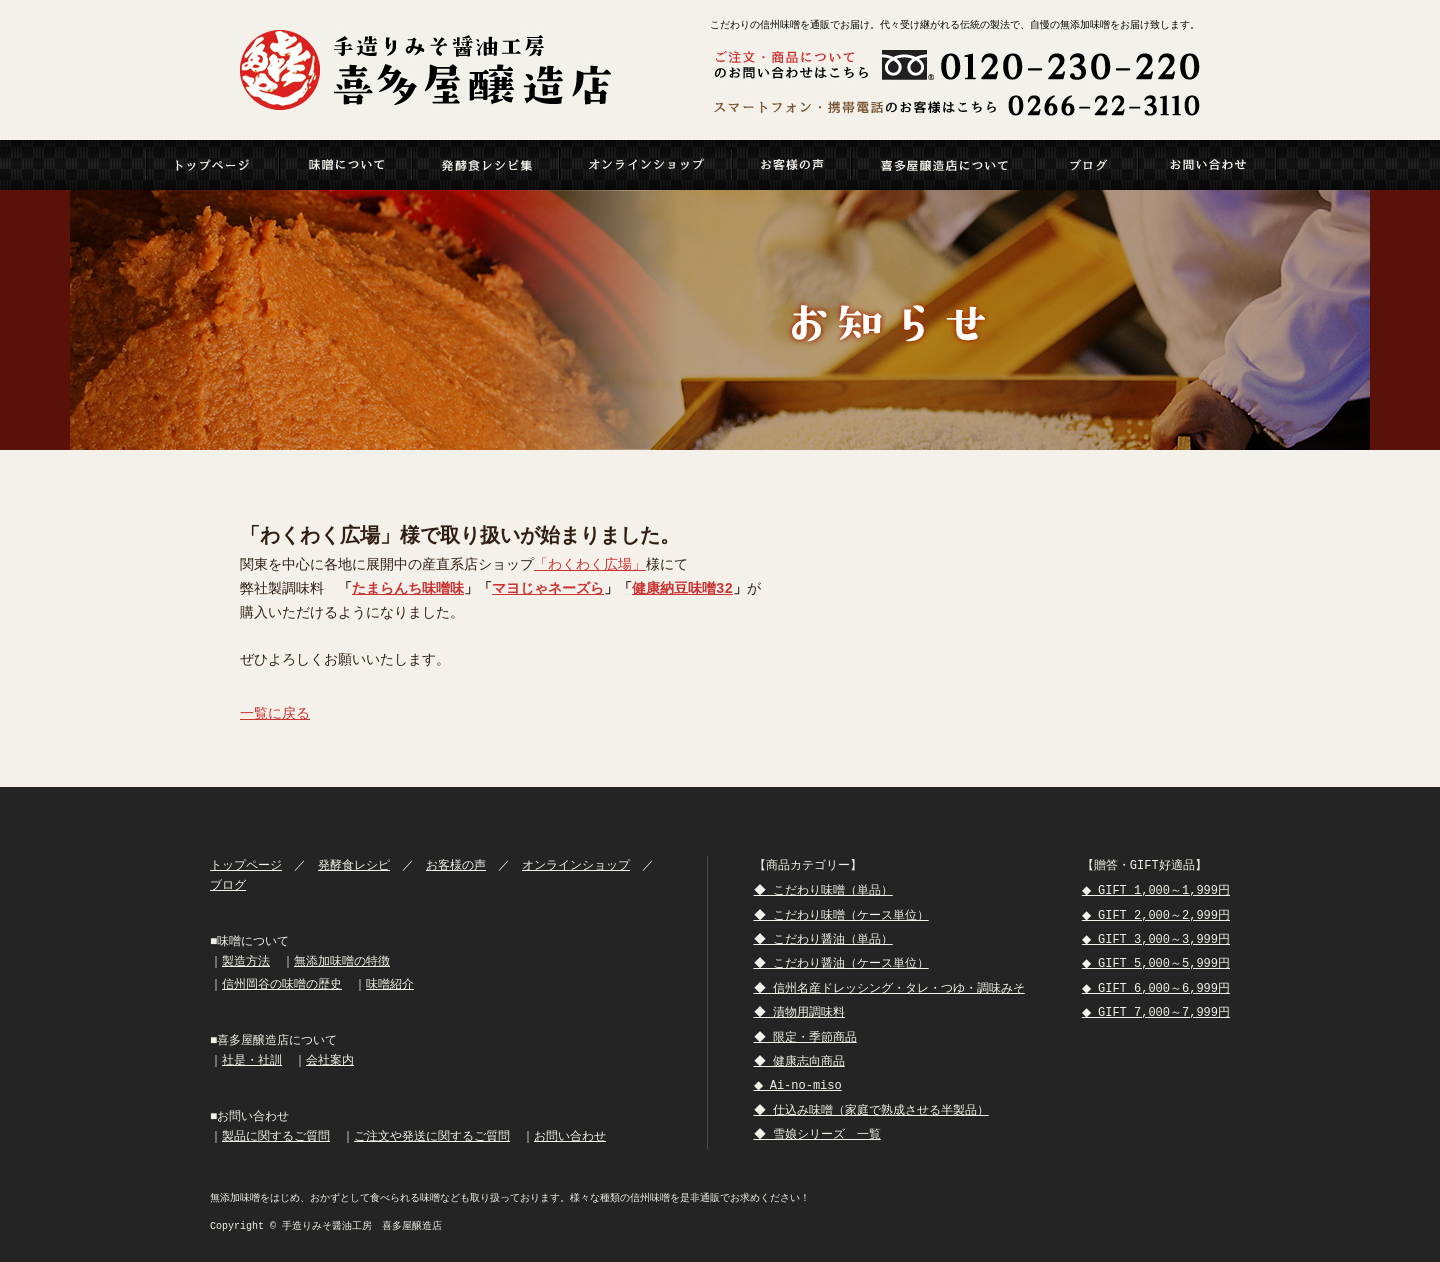 Image resolution: width=1440 pixels, height=1262 pixels. What do you see at coordinates (825, 890) in the screenshot?
I see `◆ こだわり味噌（単品）` at bounding box center [825, 890].